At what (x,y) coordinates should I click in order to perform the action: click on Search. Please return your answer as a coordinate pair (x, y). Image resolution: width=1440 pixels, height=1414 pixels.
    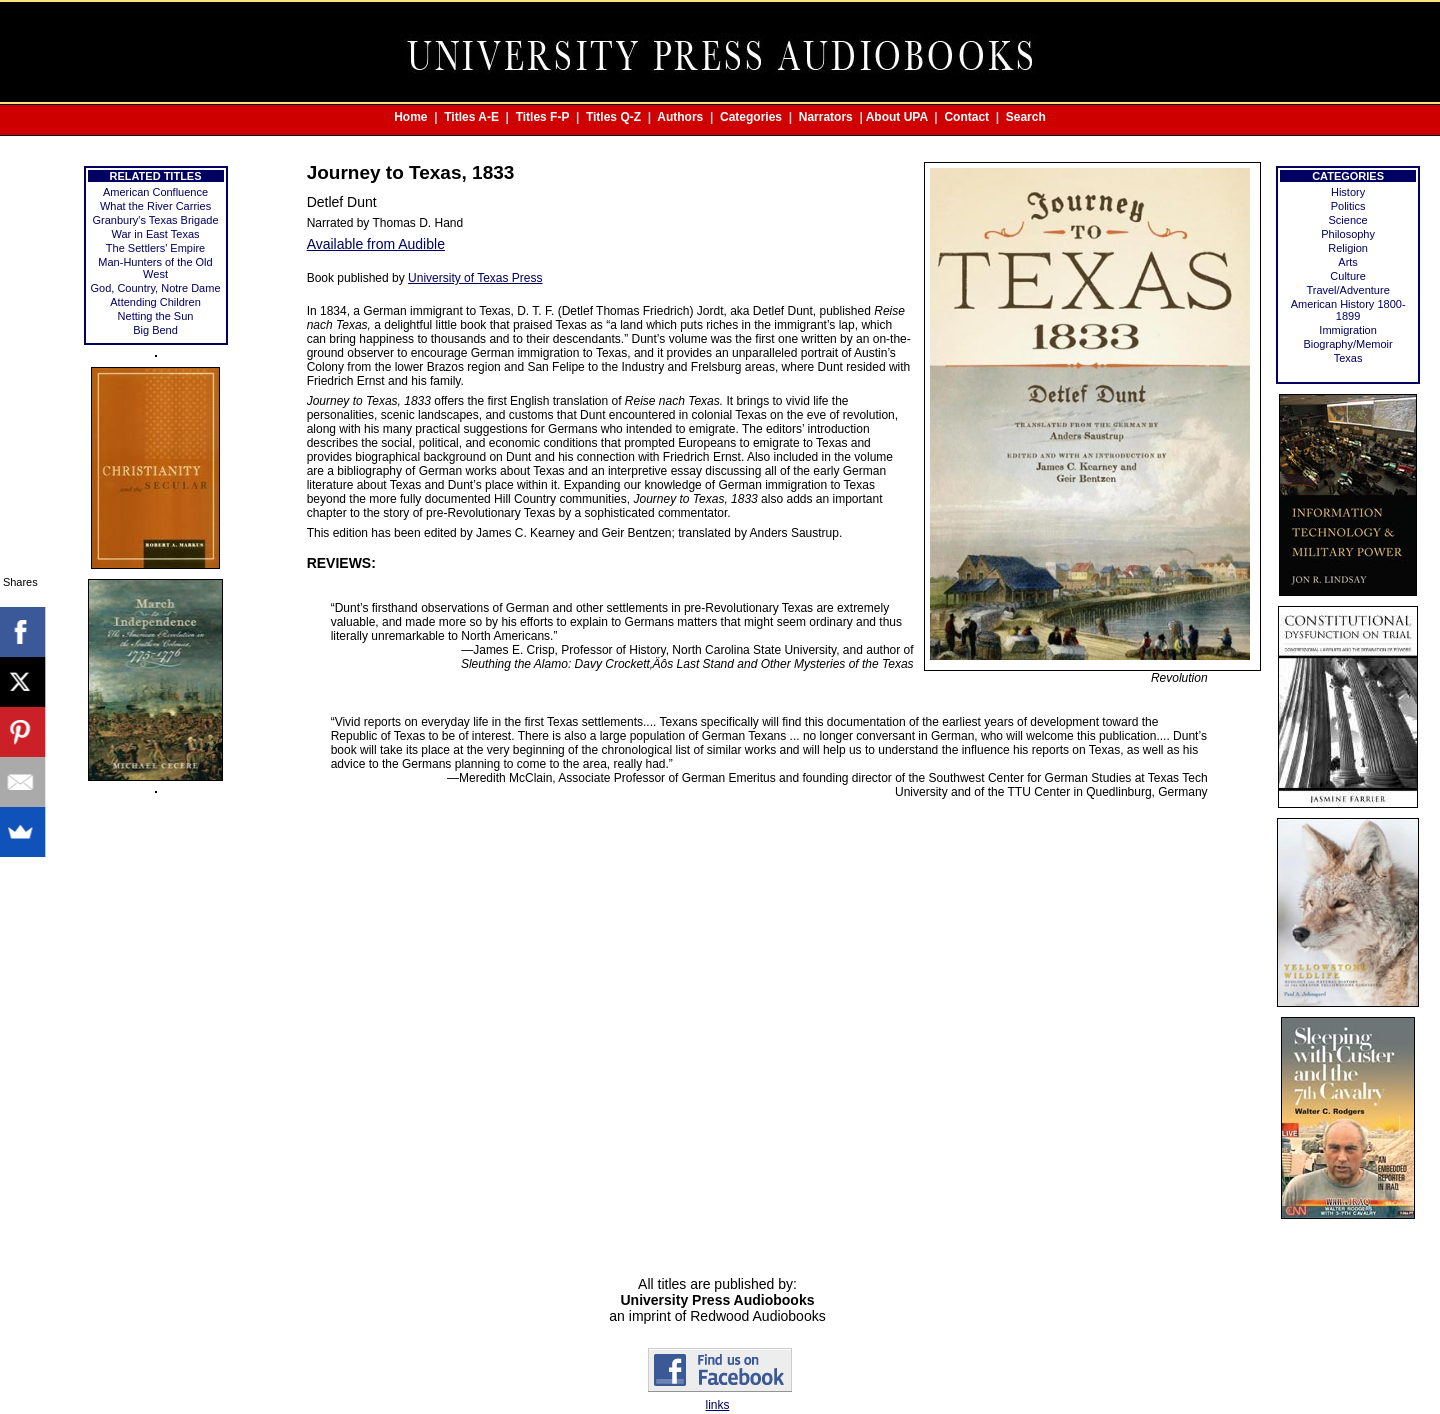
    Looking at the image, I should click on (1026, 117).